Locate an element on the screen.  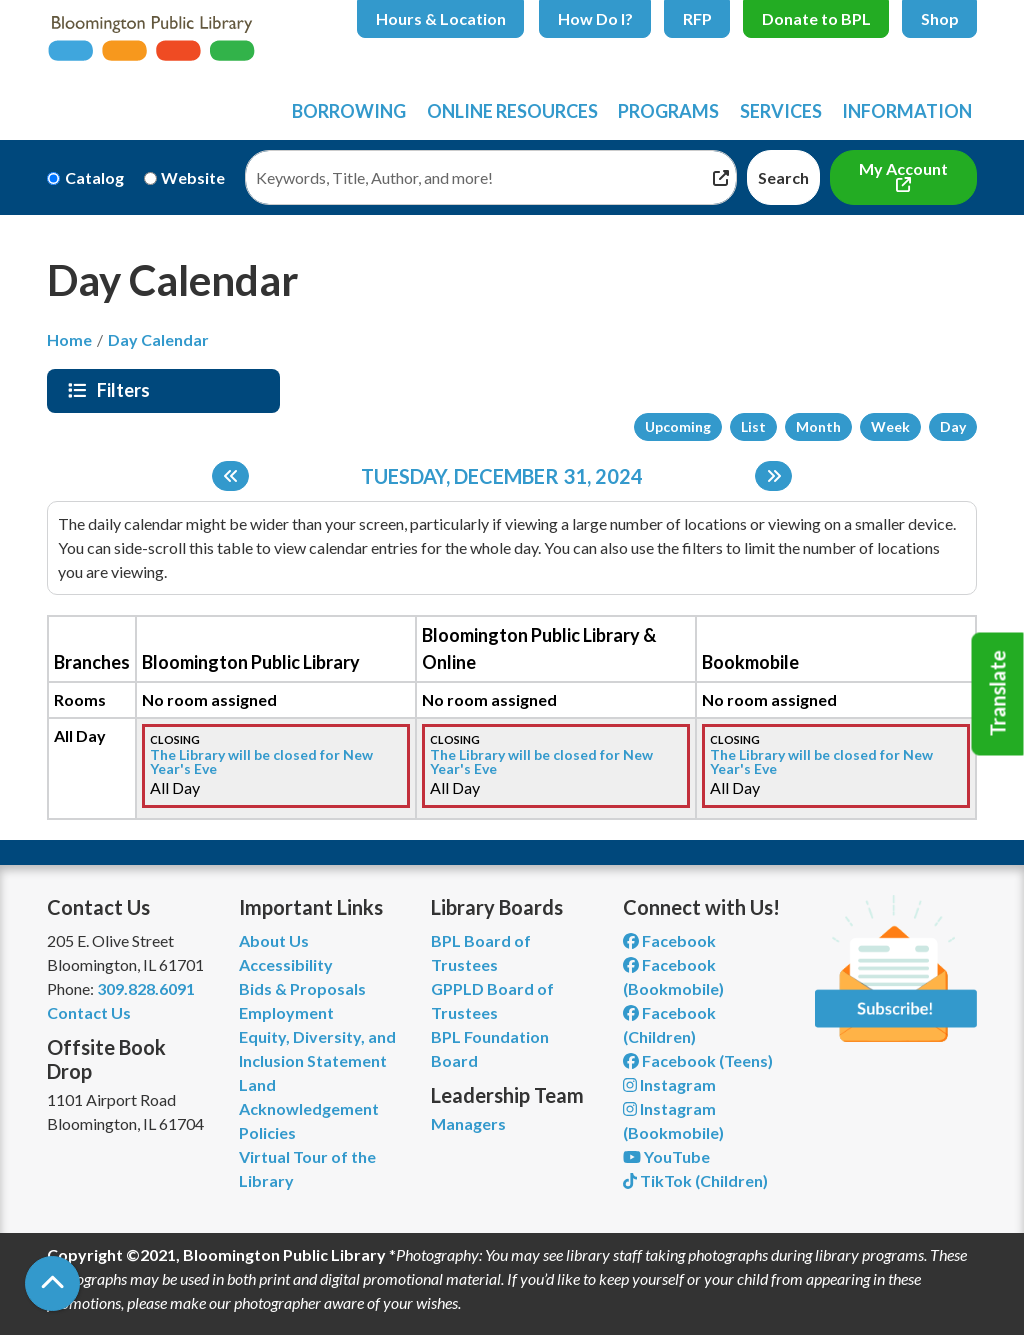
Facebook (Teens) [View Bloomington Public Library Teen Department on Facebook] is located at coordinates (698, 1060).